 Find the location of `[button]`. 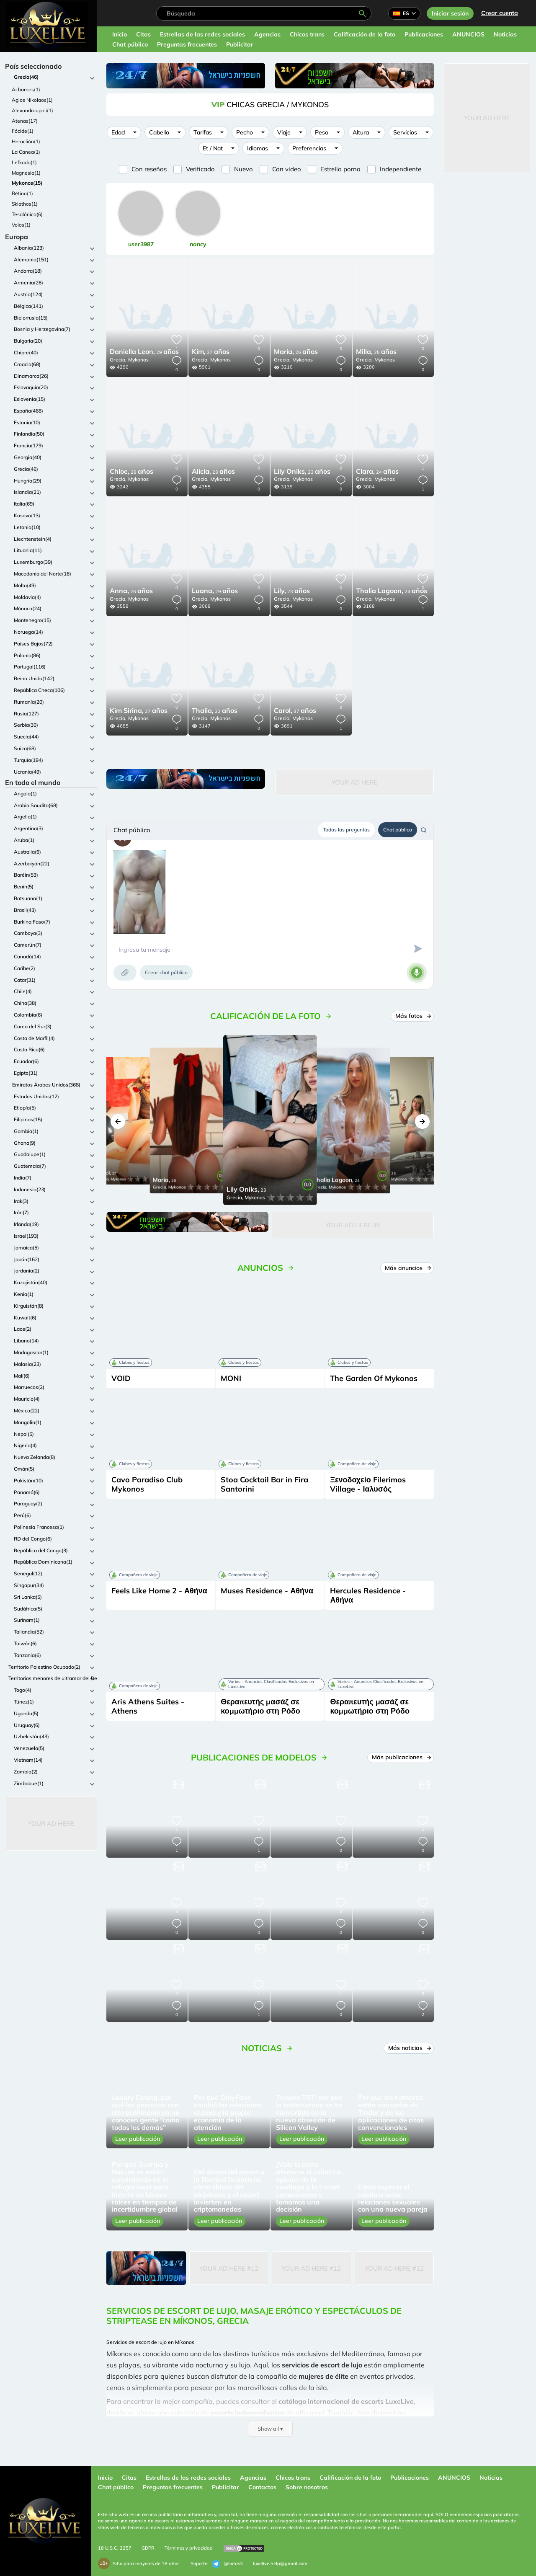

[button] is located at coordinates (118, 1121).